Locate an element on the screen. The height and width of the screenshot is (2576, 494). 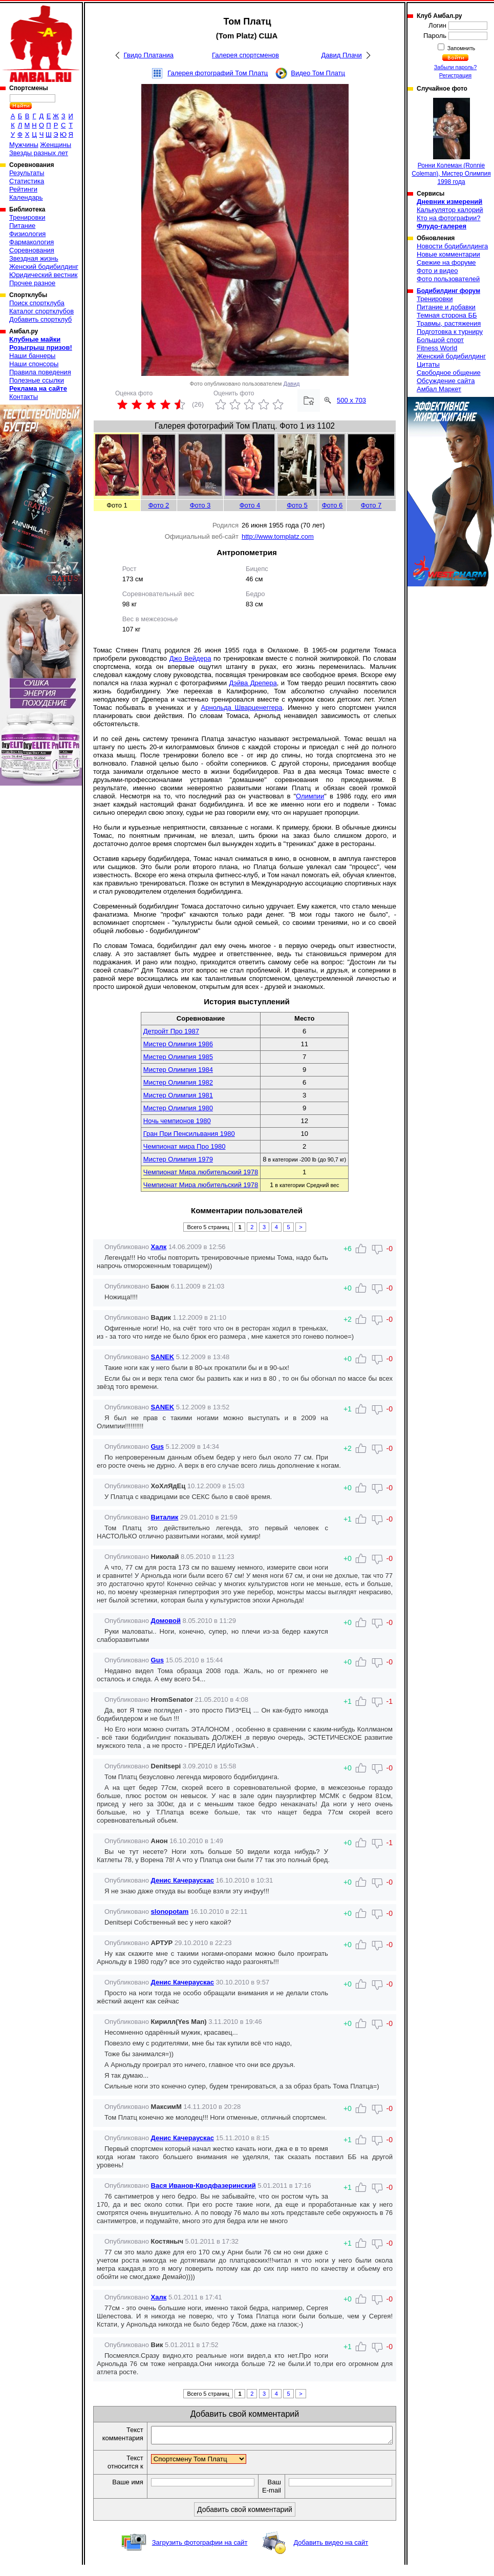
SANEK is located at coordinates (163, 1357).